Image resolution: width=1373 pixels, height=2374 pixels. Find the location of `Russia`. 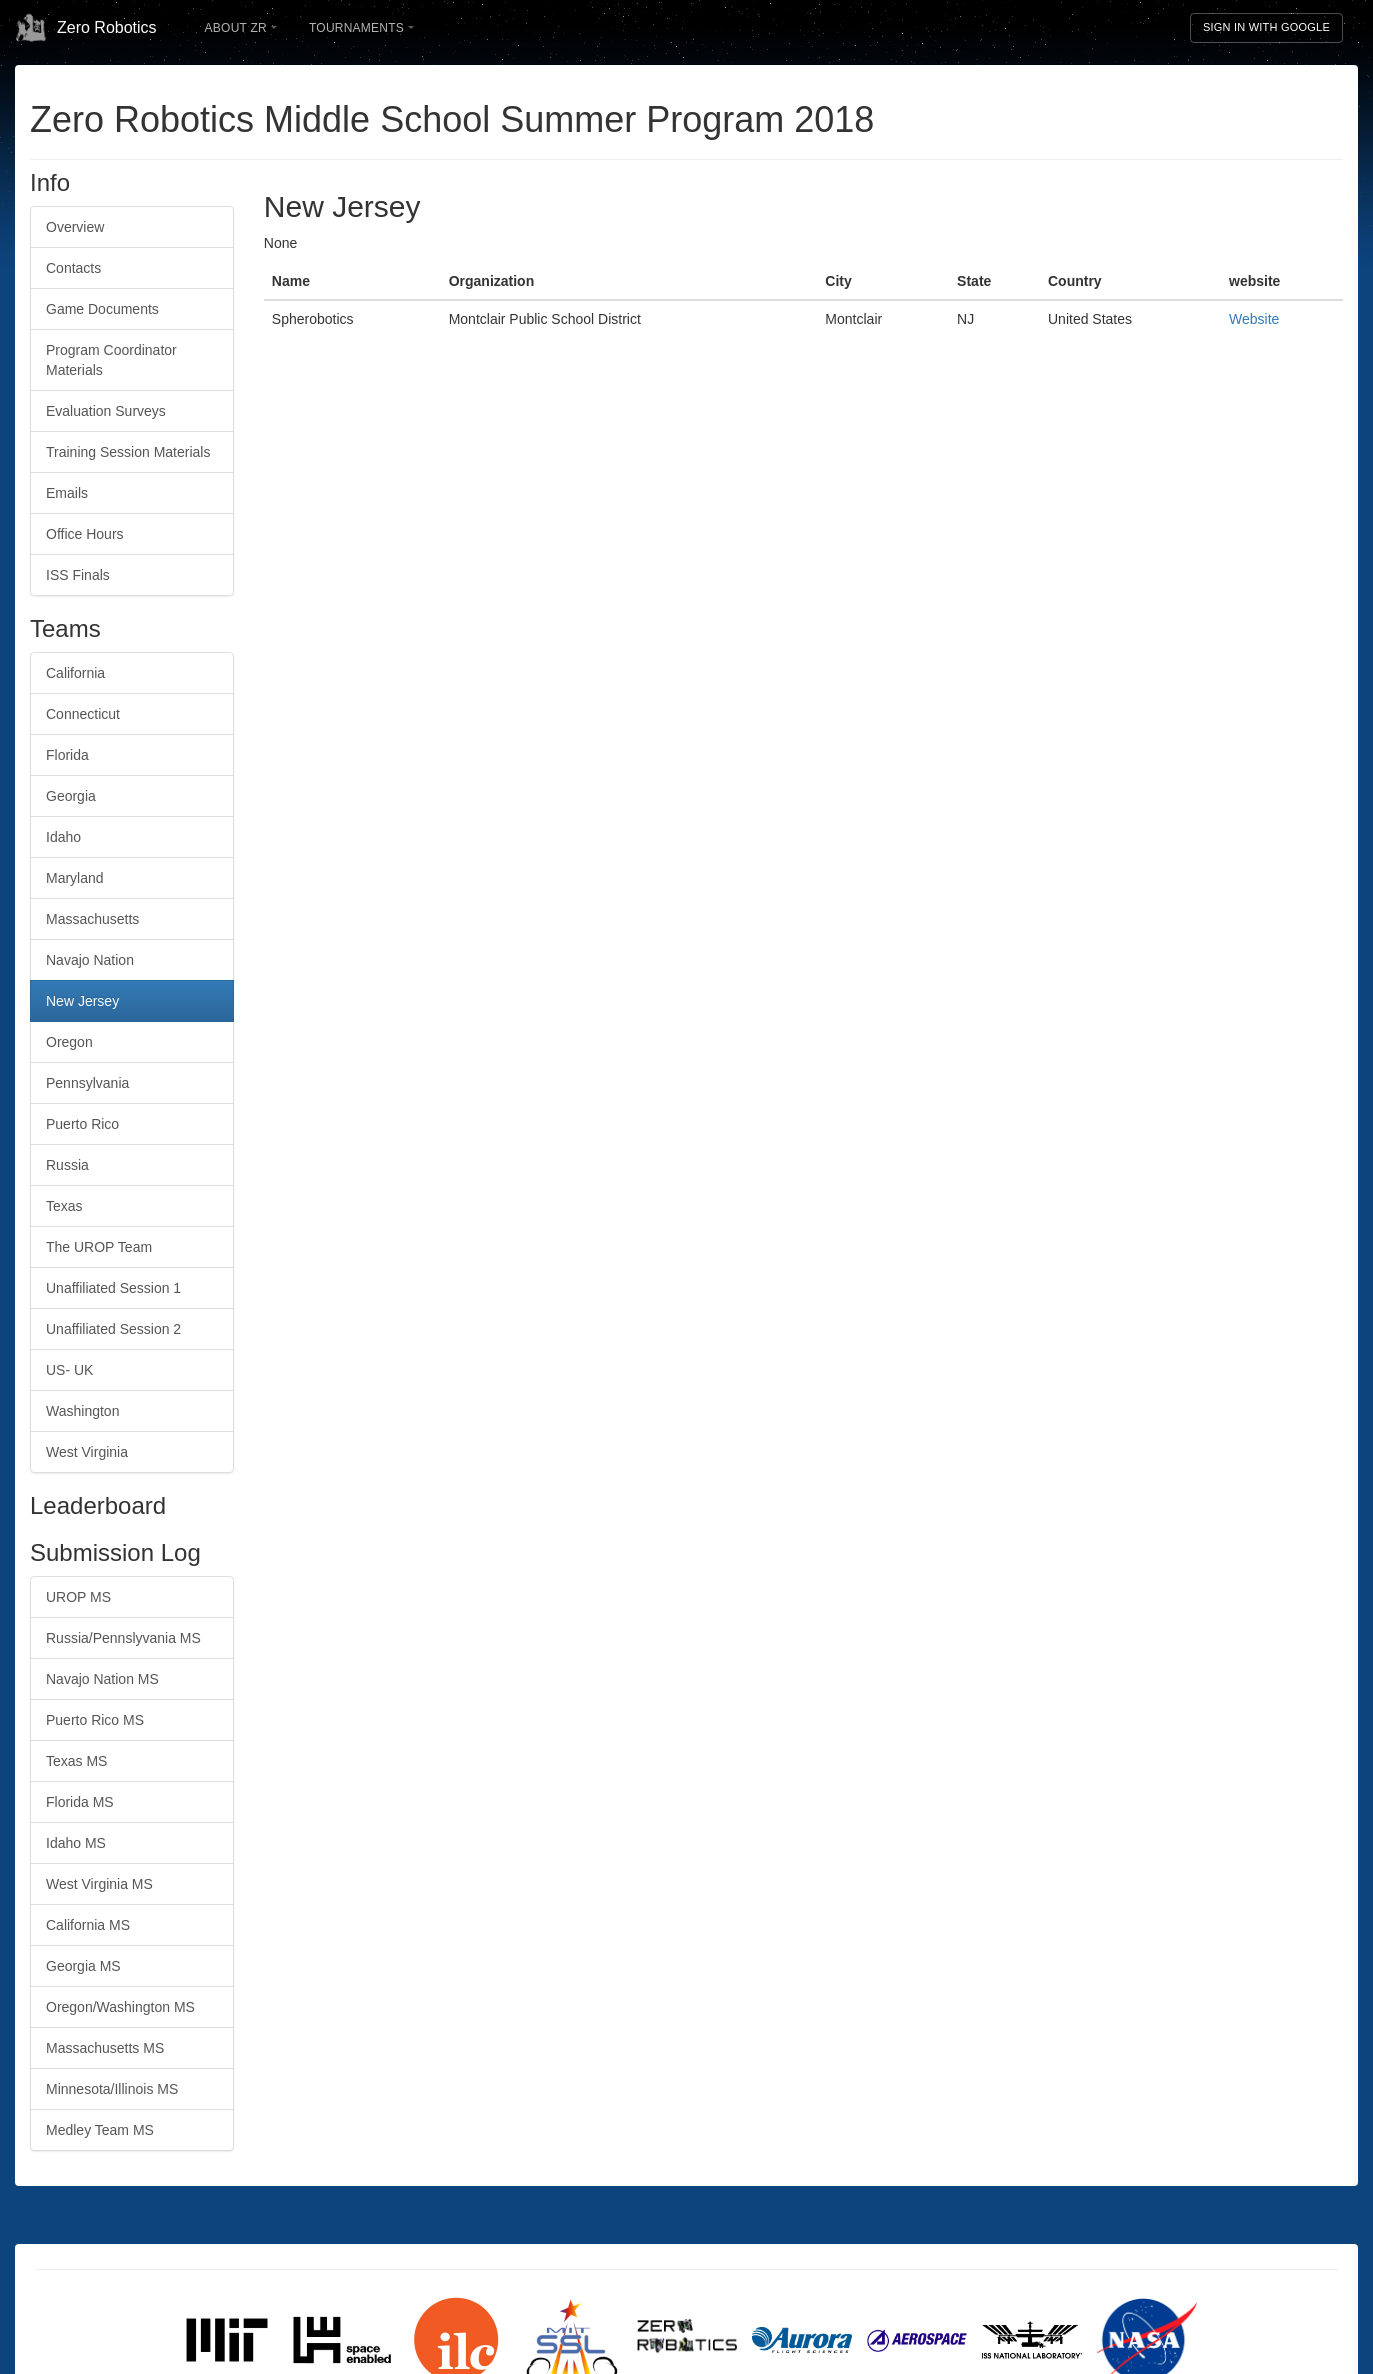

Russia is located at coordinates (67, 1165).